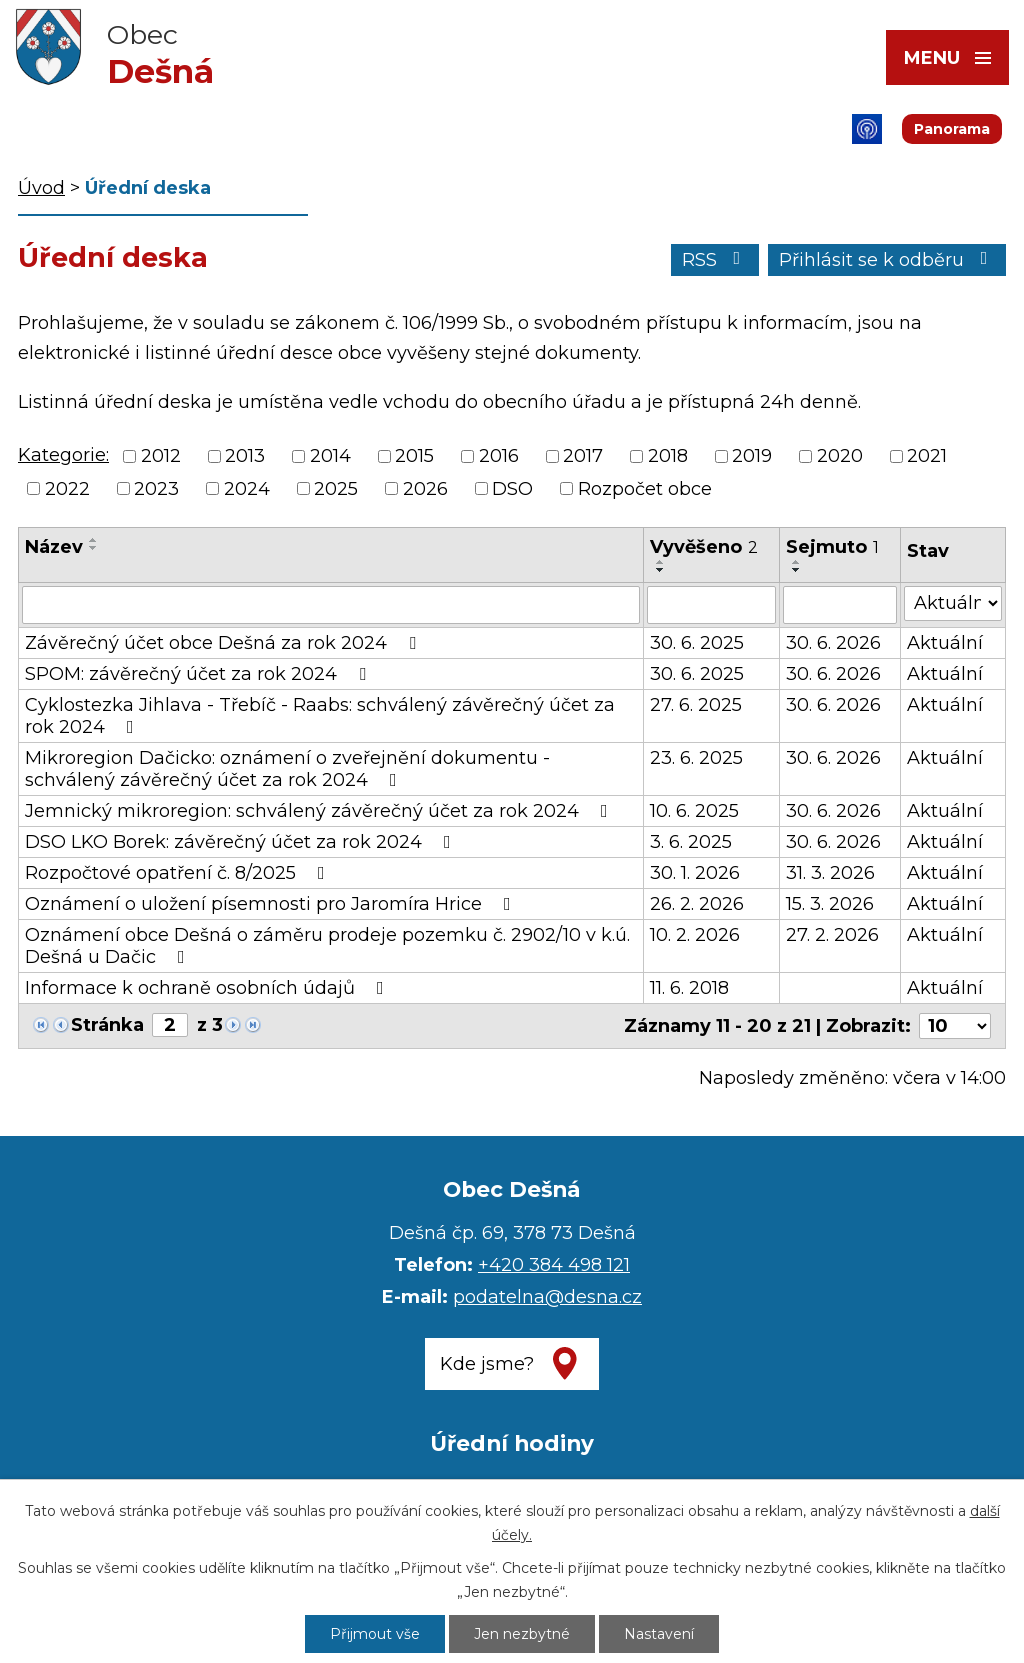 The image size is (1024, 1663). Describe the element at coordinates (425, 489) in the screenshot. I see `2026` at that location.